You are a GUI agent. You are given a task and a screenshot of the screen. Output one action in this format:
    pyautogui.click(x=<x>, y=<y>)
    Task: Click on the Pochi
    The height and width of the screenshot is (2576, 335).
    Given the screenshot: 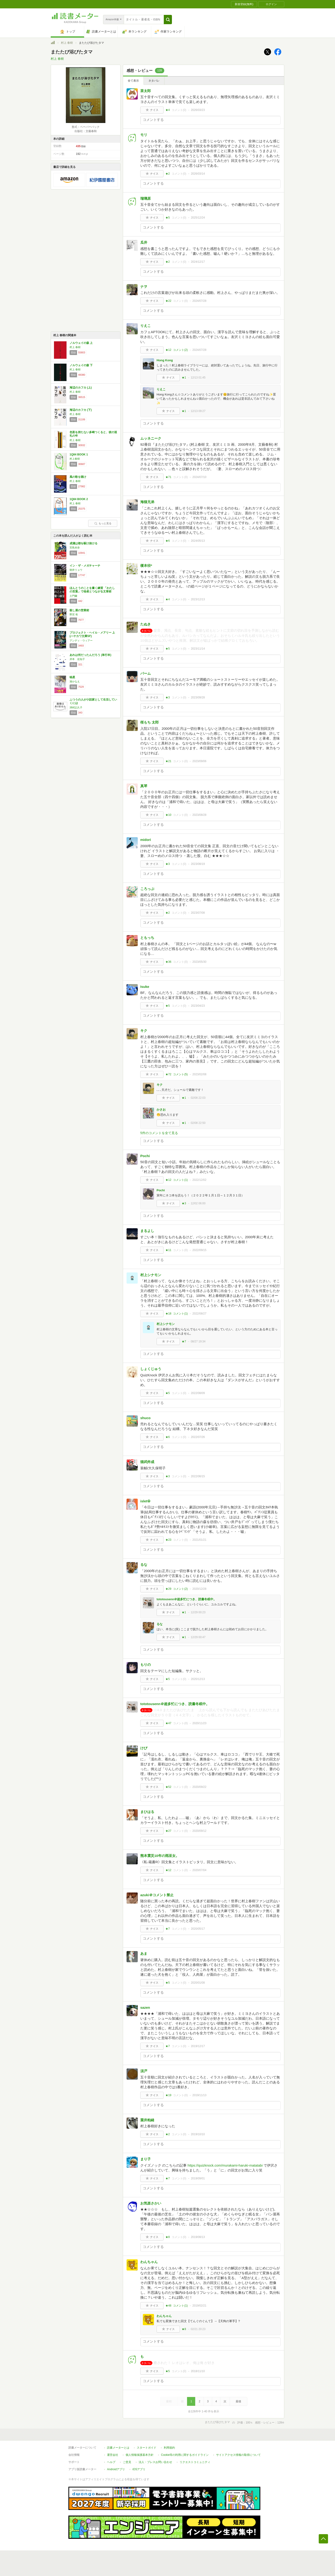 What is the action you would take?
    pyautogui.click(x=145, y=1156)
    